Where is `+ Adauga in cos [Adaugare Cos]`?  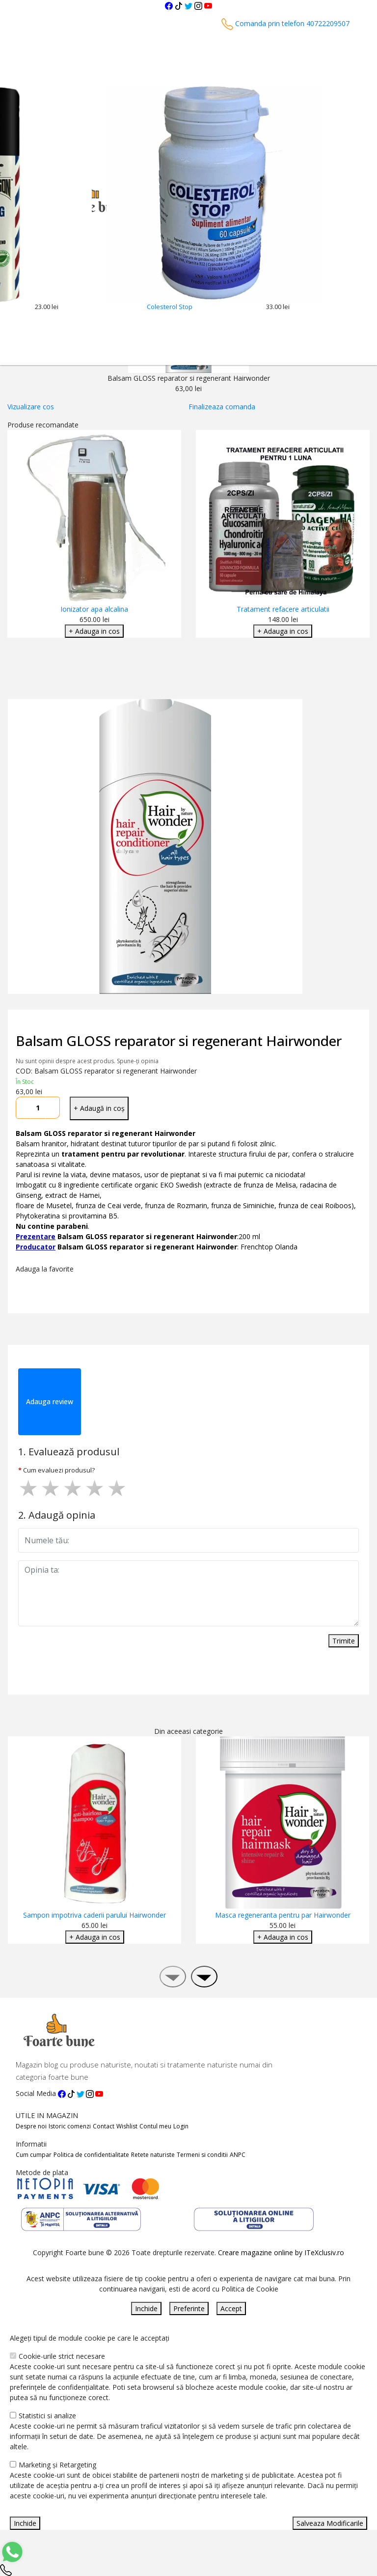 + Adauga in cos [Adaugare Cos] is located at coordinates (94, 631).